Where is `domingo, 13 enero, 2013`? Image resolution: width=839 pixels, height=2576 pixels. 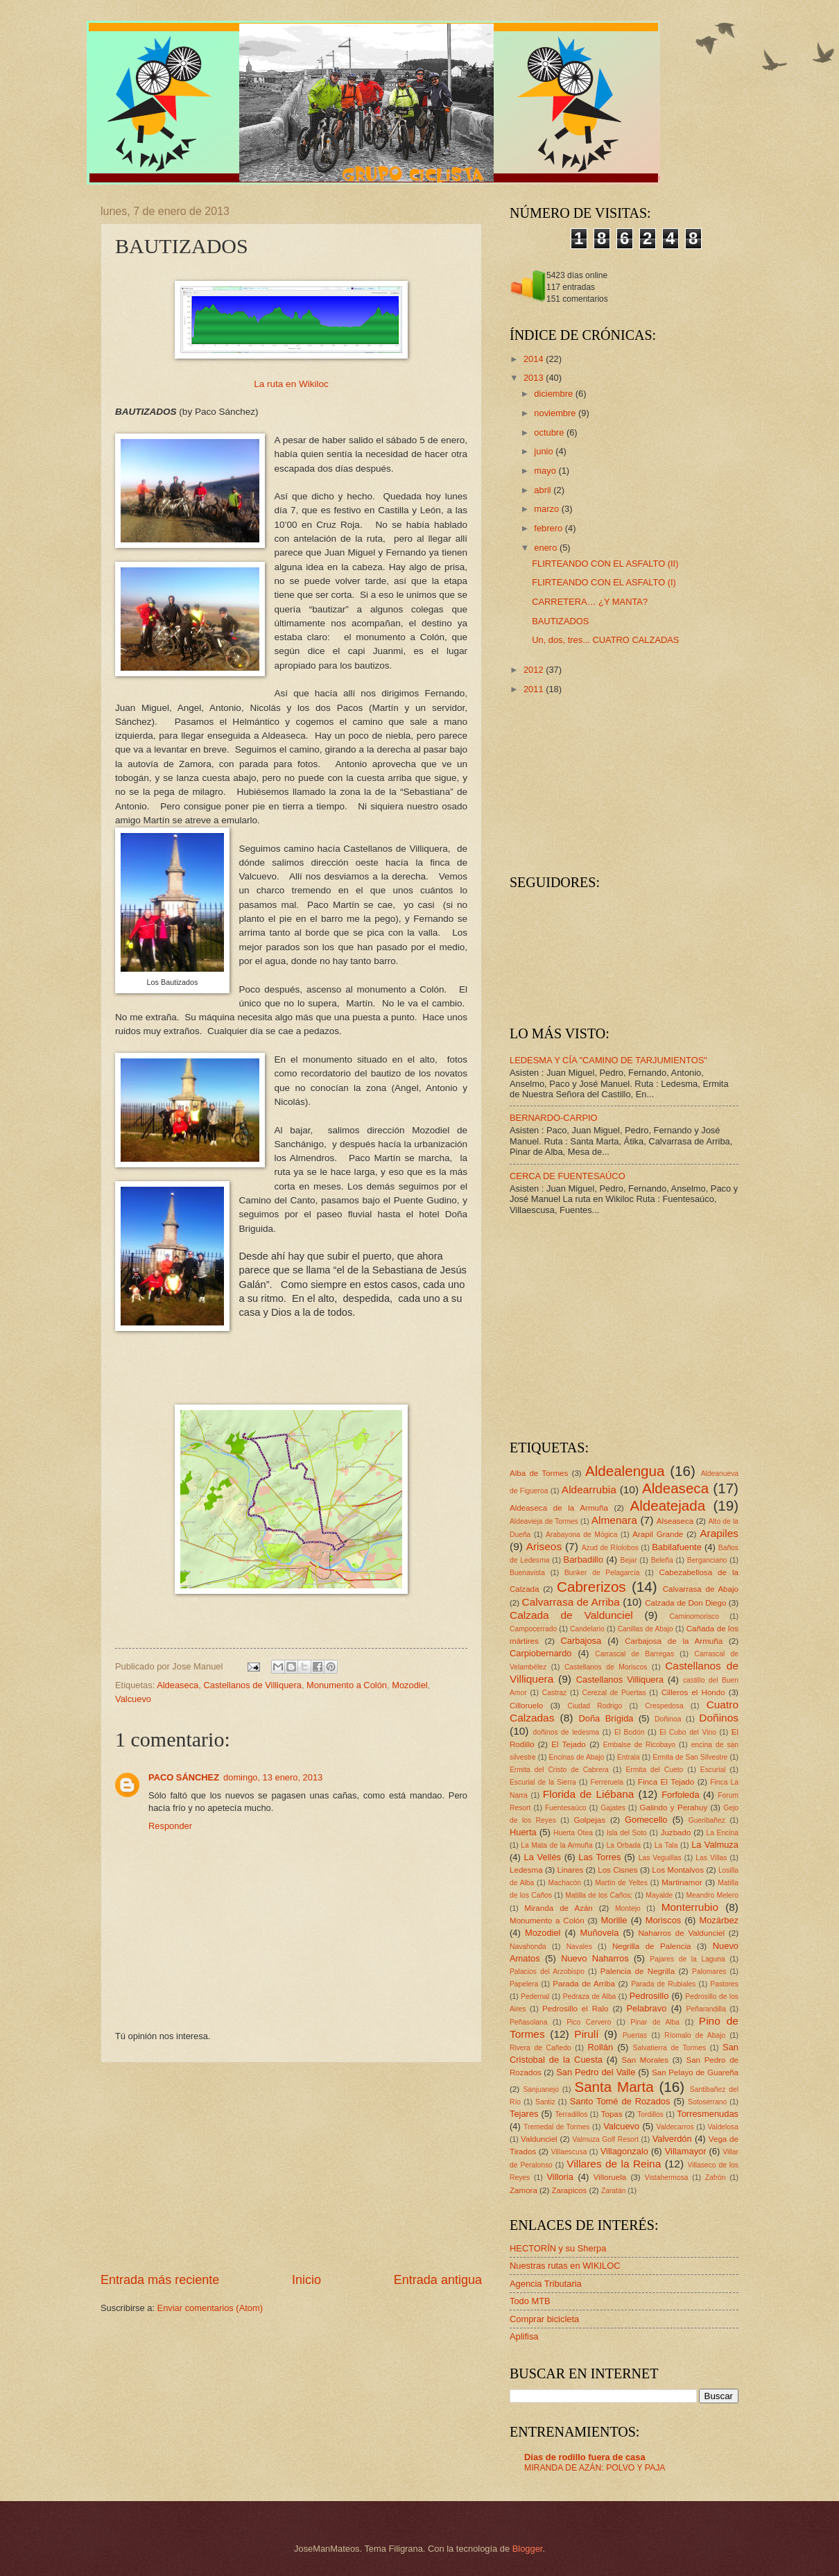
domingo, 13 enero, 2013 is located at coordinates (272, 1777).